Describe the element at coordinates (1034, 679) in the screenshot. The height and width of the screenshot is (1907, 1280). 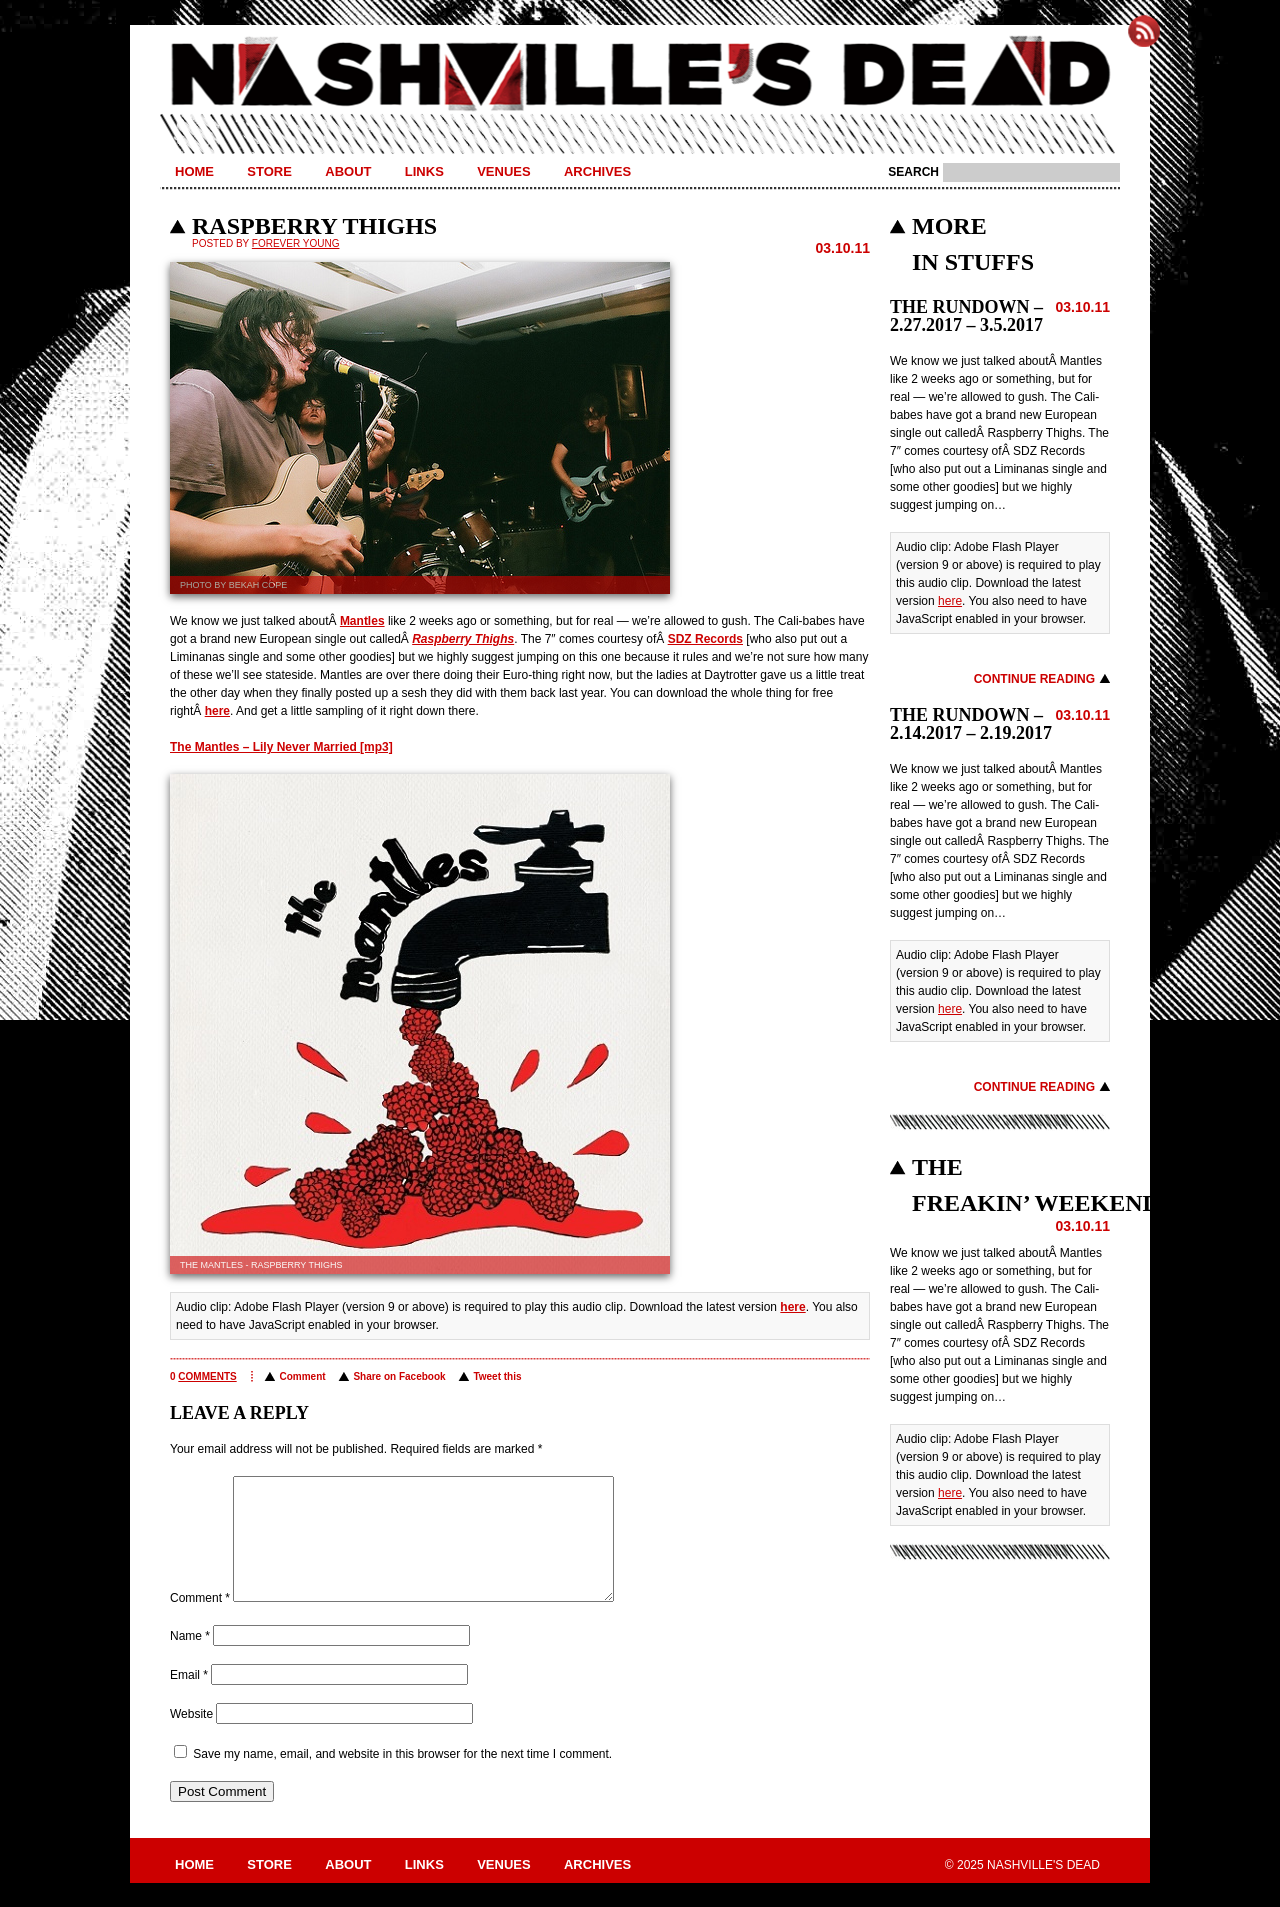
I see `Continue Reading` at that location.